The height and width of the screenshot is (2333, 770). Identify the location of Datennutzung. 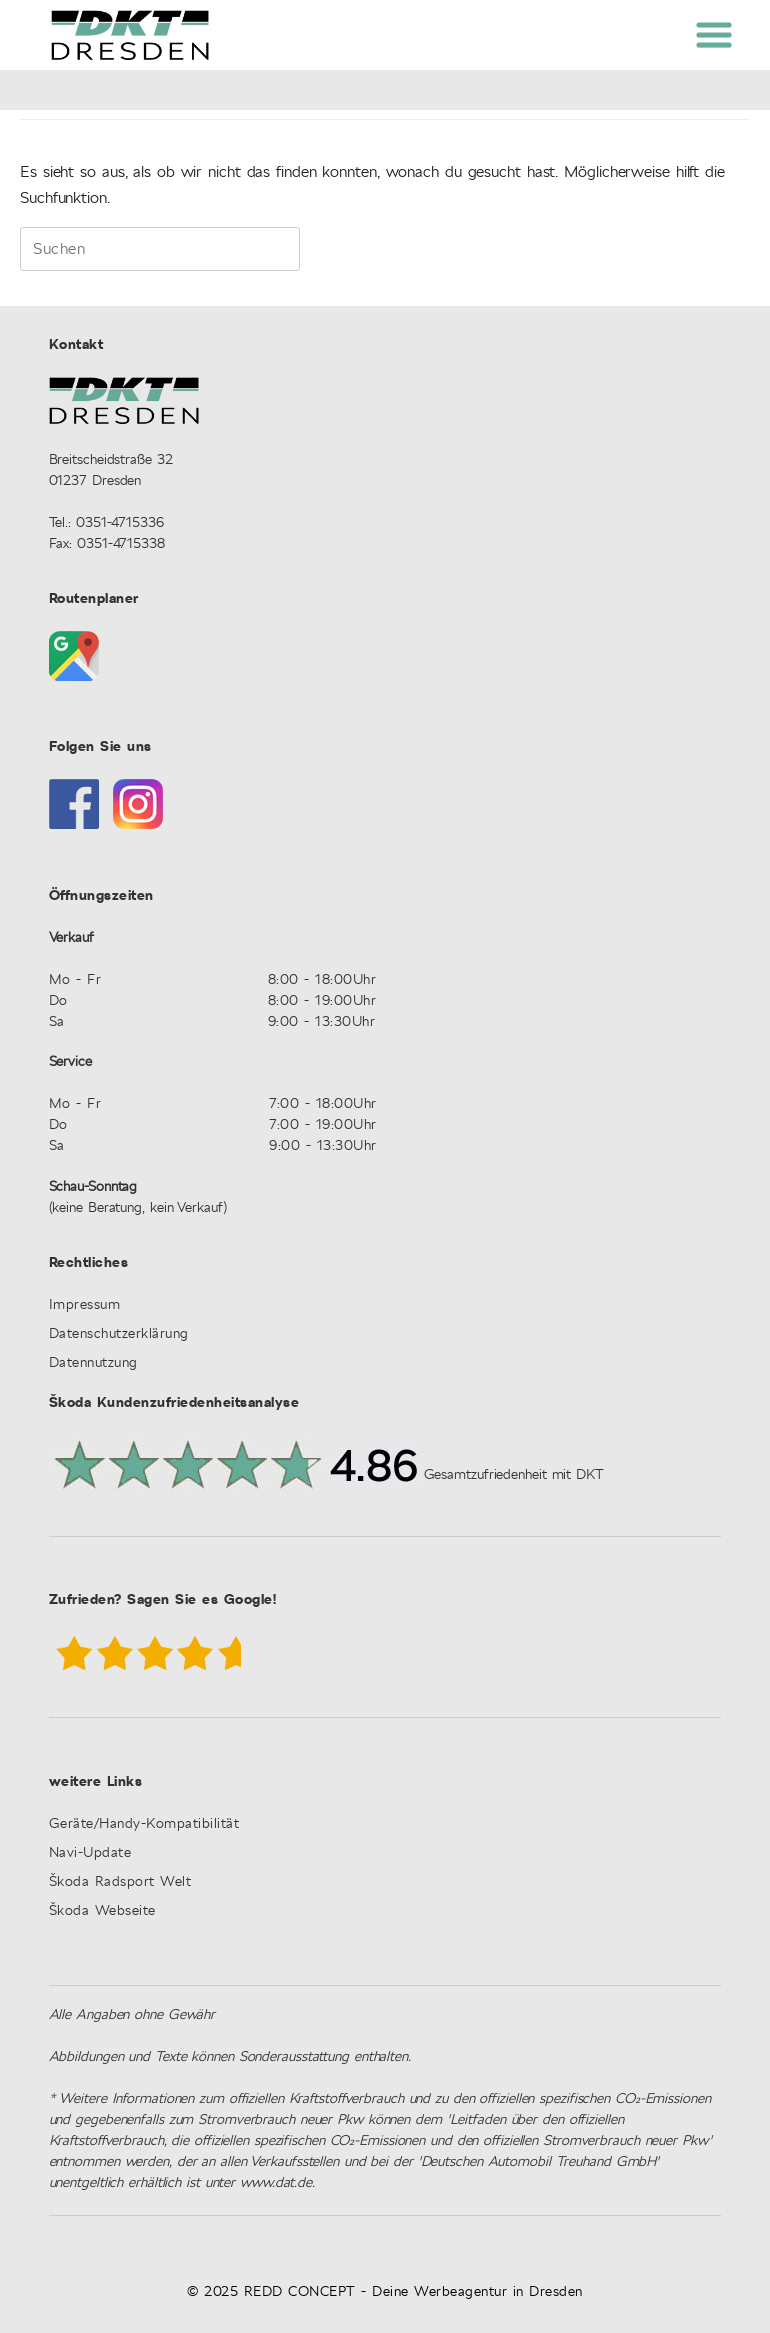
(93, 1363).